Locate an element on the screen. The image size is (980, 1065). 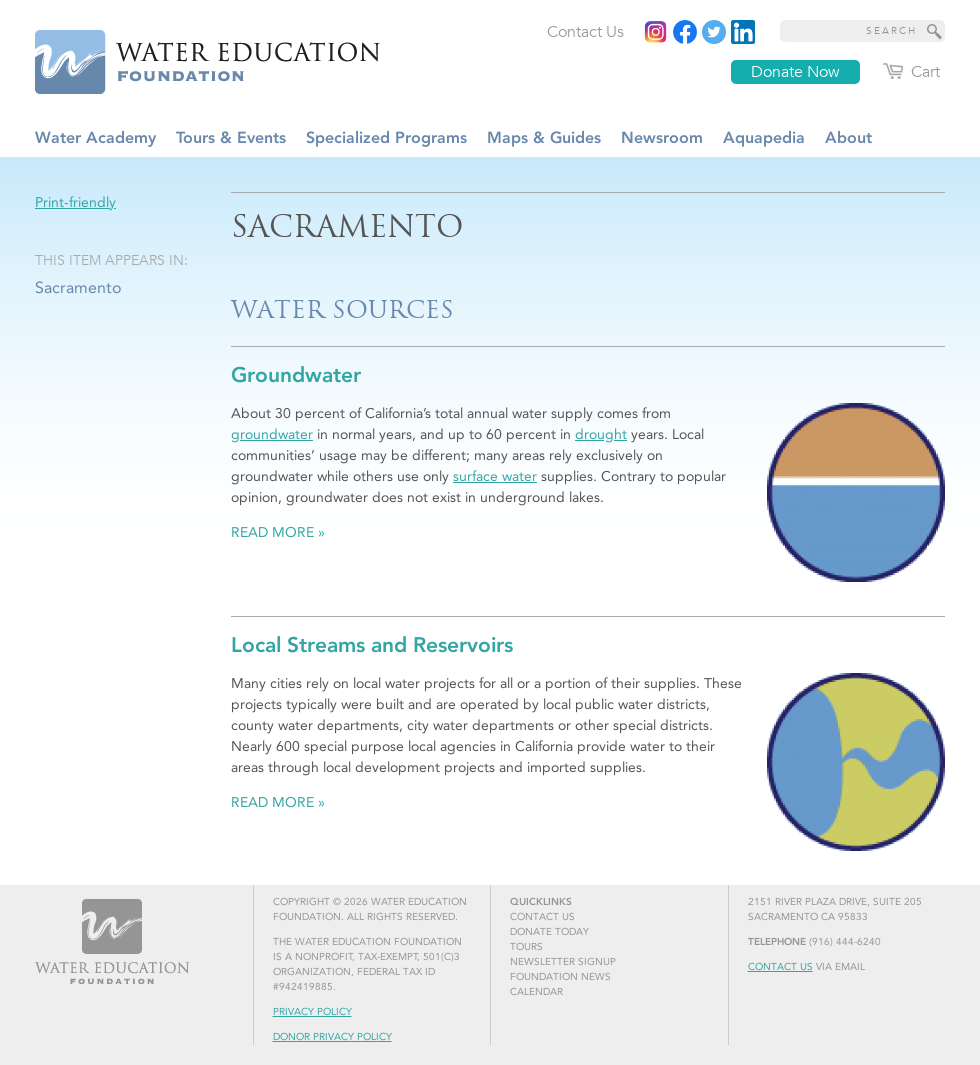
[Read more] is located at coordinates (743, 32).